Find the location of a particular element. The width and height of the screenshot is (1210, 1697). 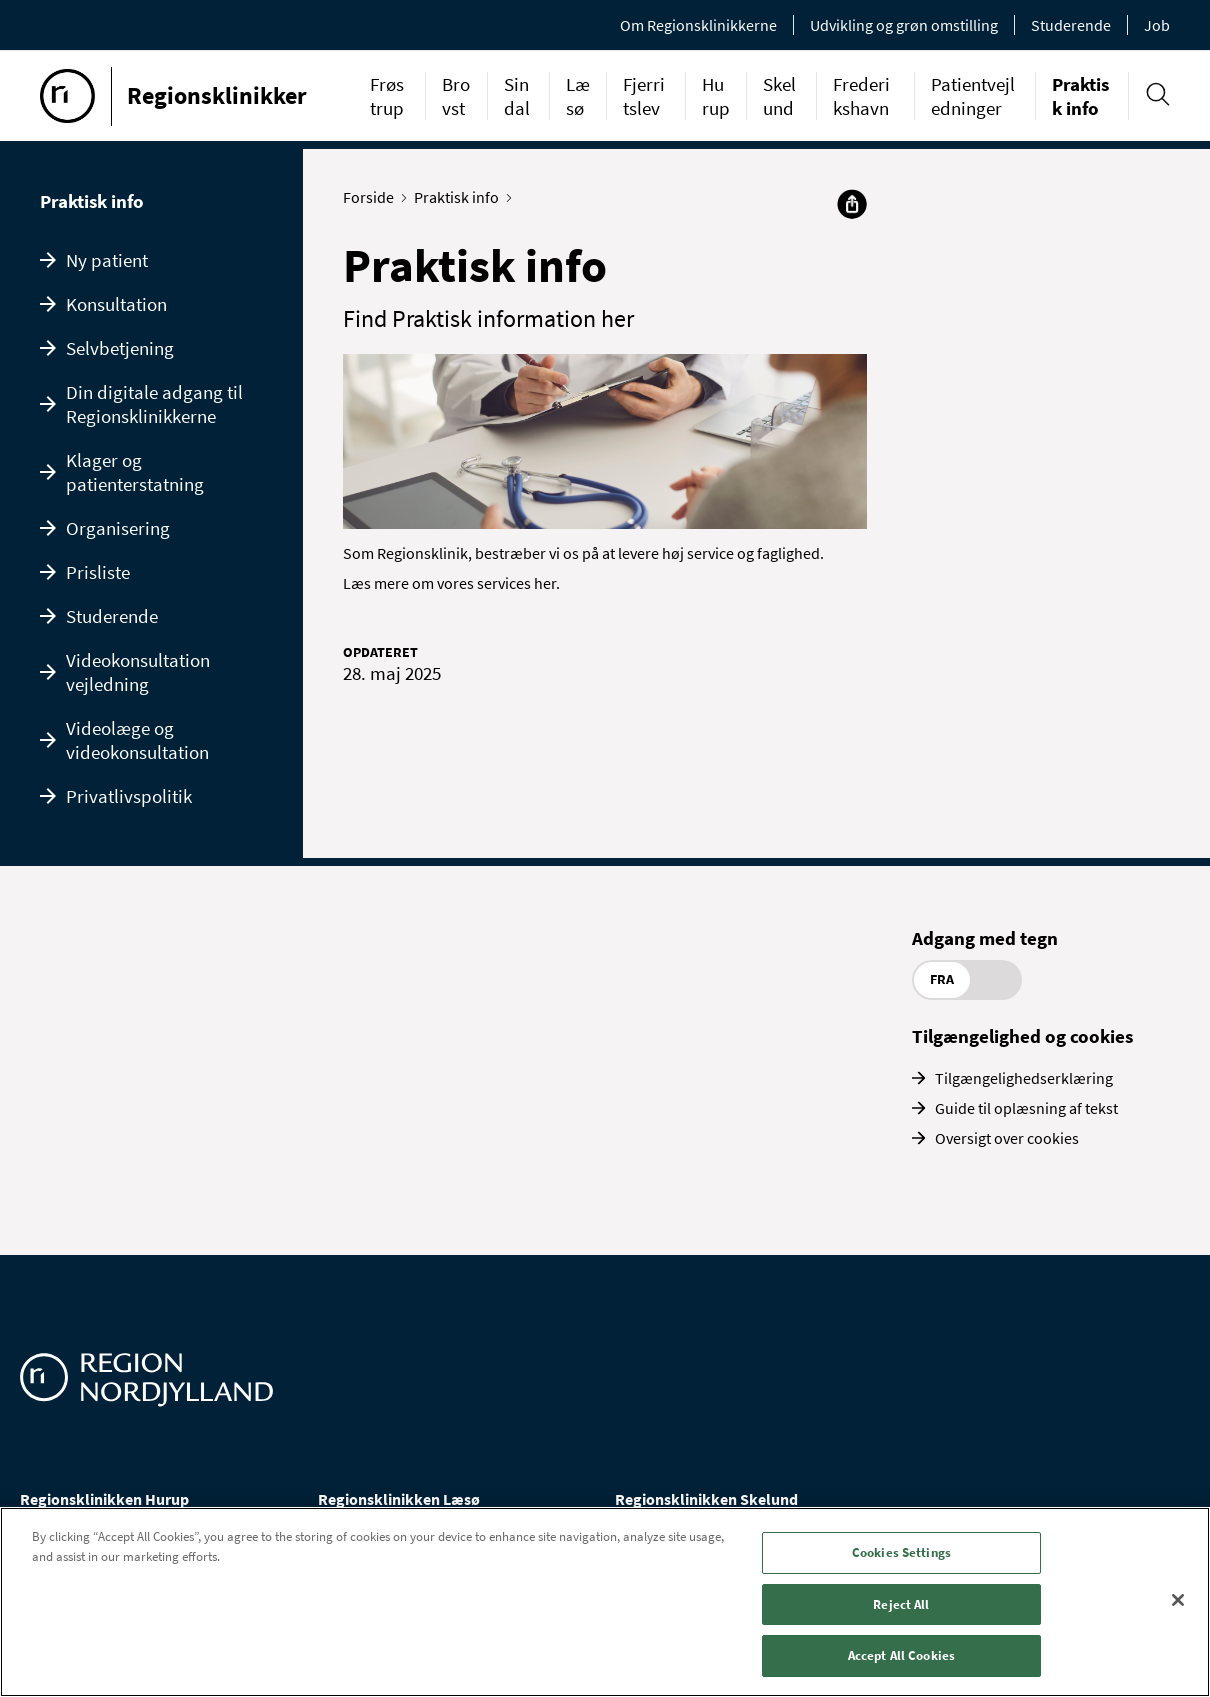

Patientvejledninger is located at coordinates (973, 96).